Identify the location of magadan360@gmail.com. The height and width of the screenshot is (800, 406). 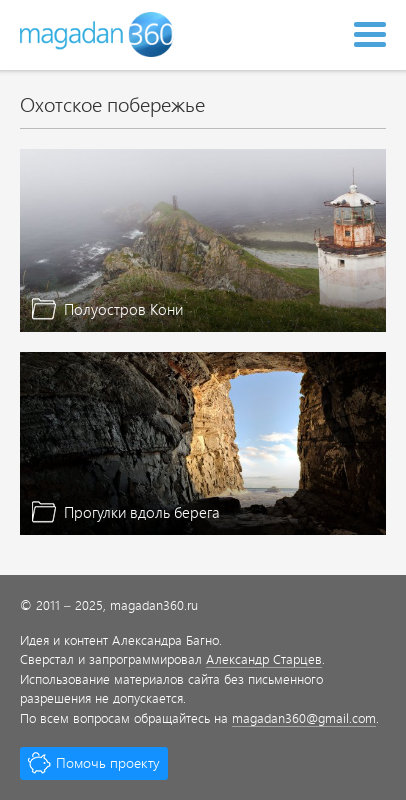
(304, 717).